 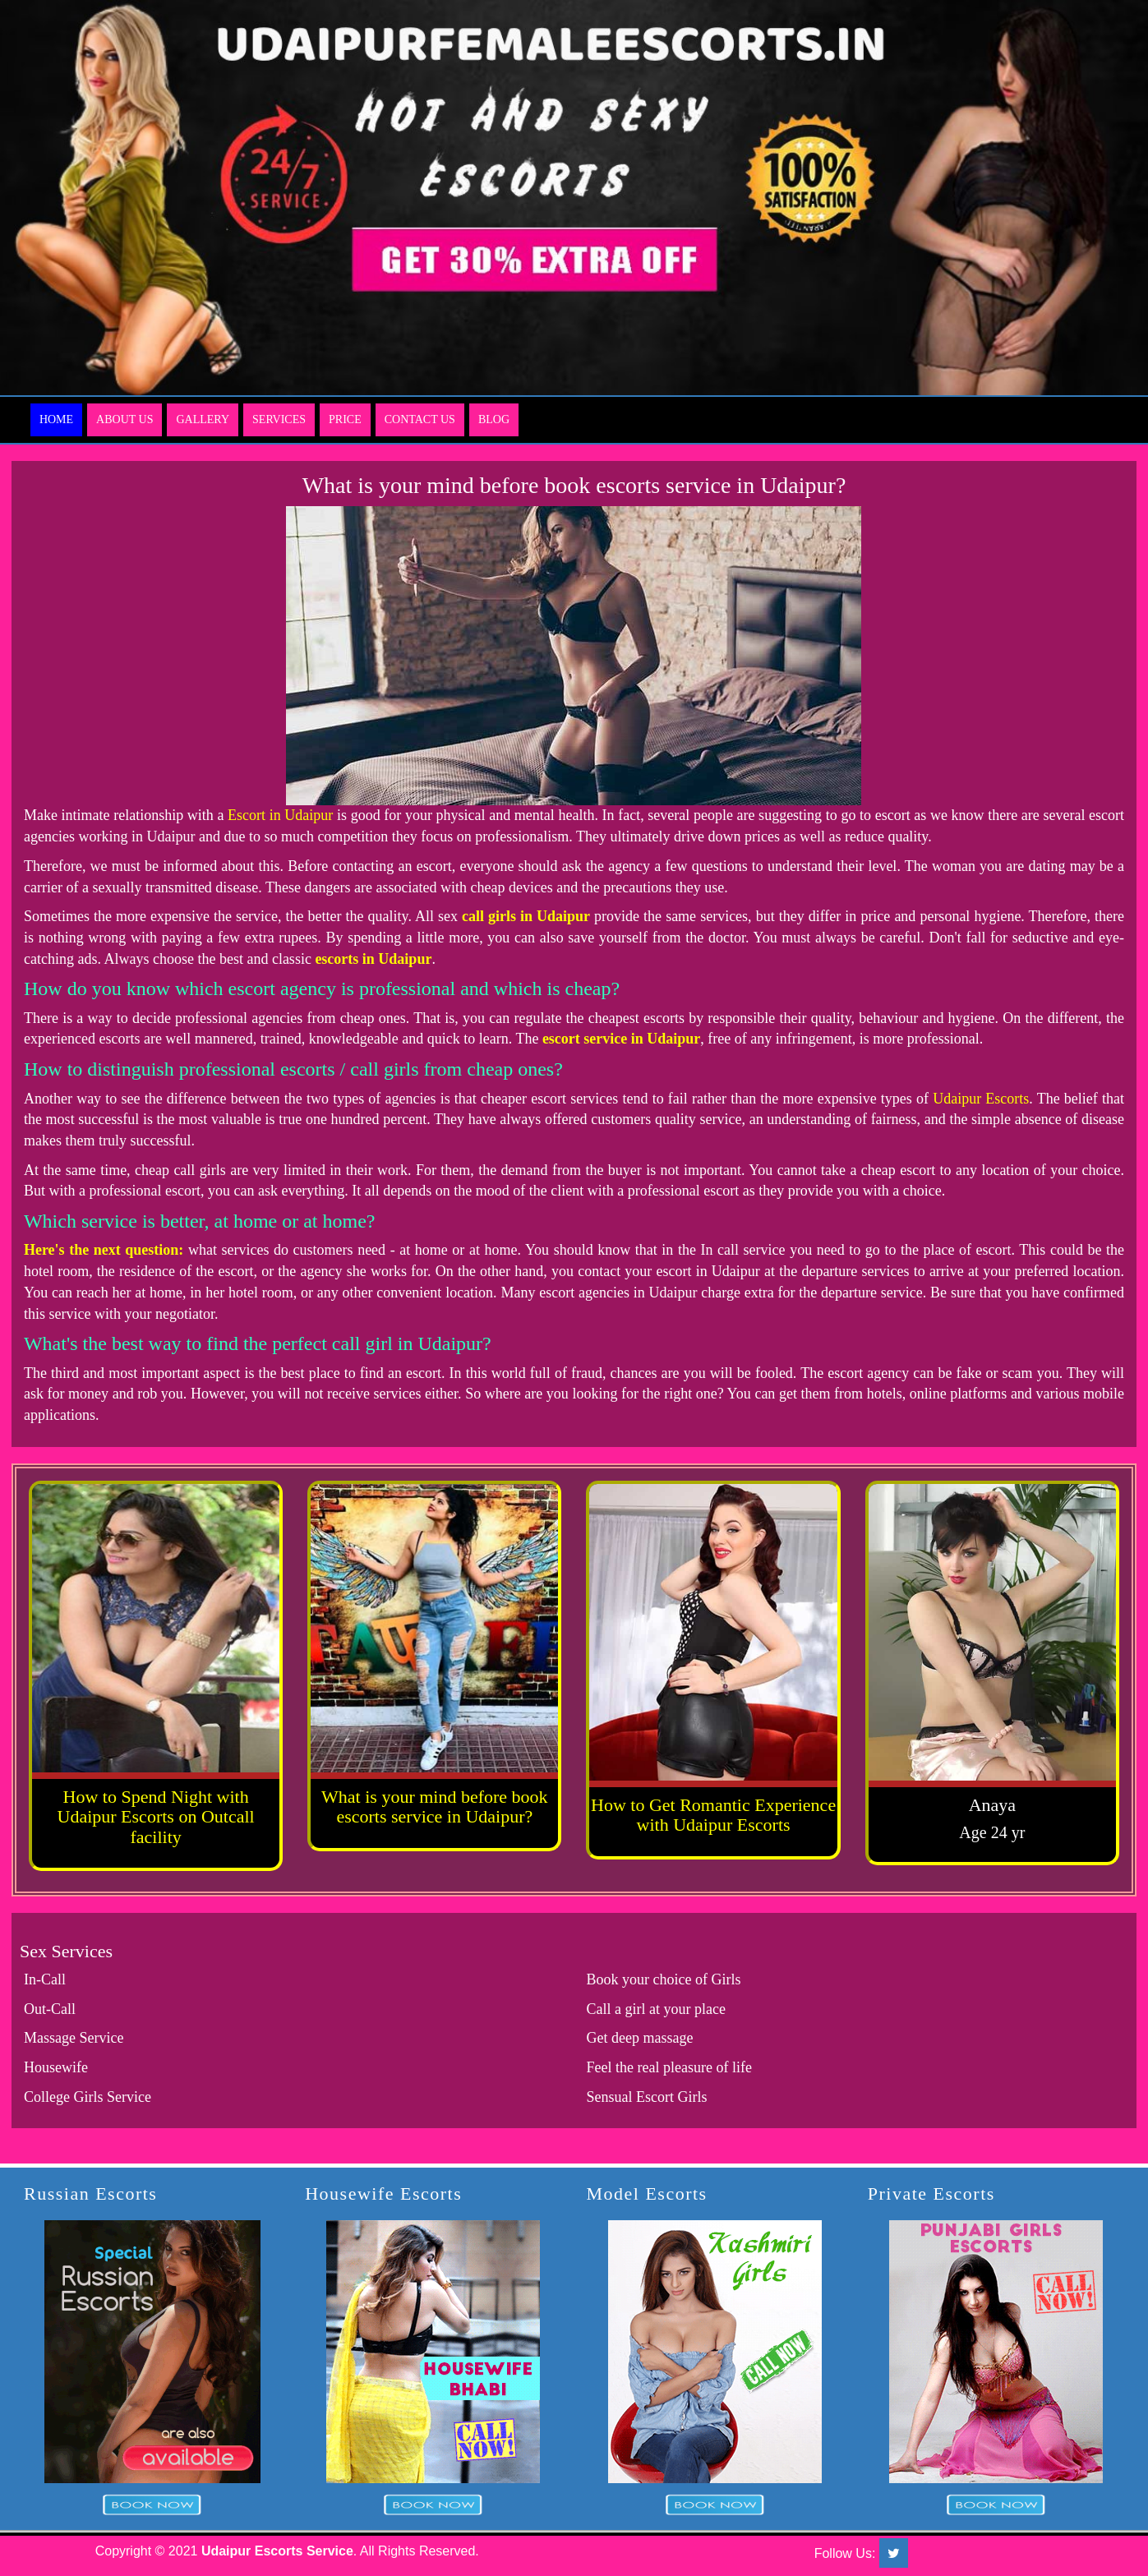 I want to click on About Us, so click(x=124, y=419).